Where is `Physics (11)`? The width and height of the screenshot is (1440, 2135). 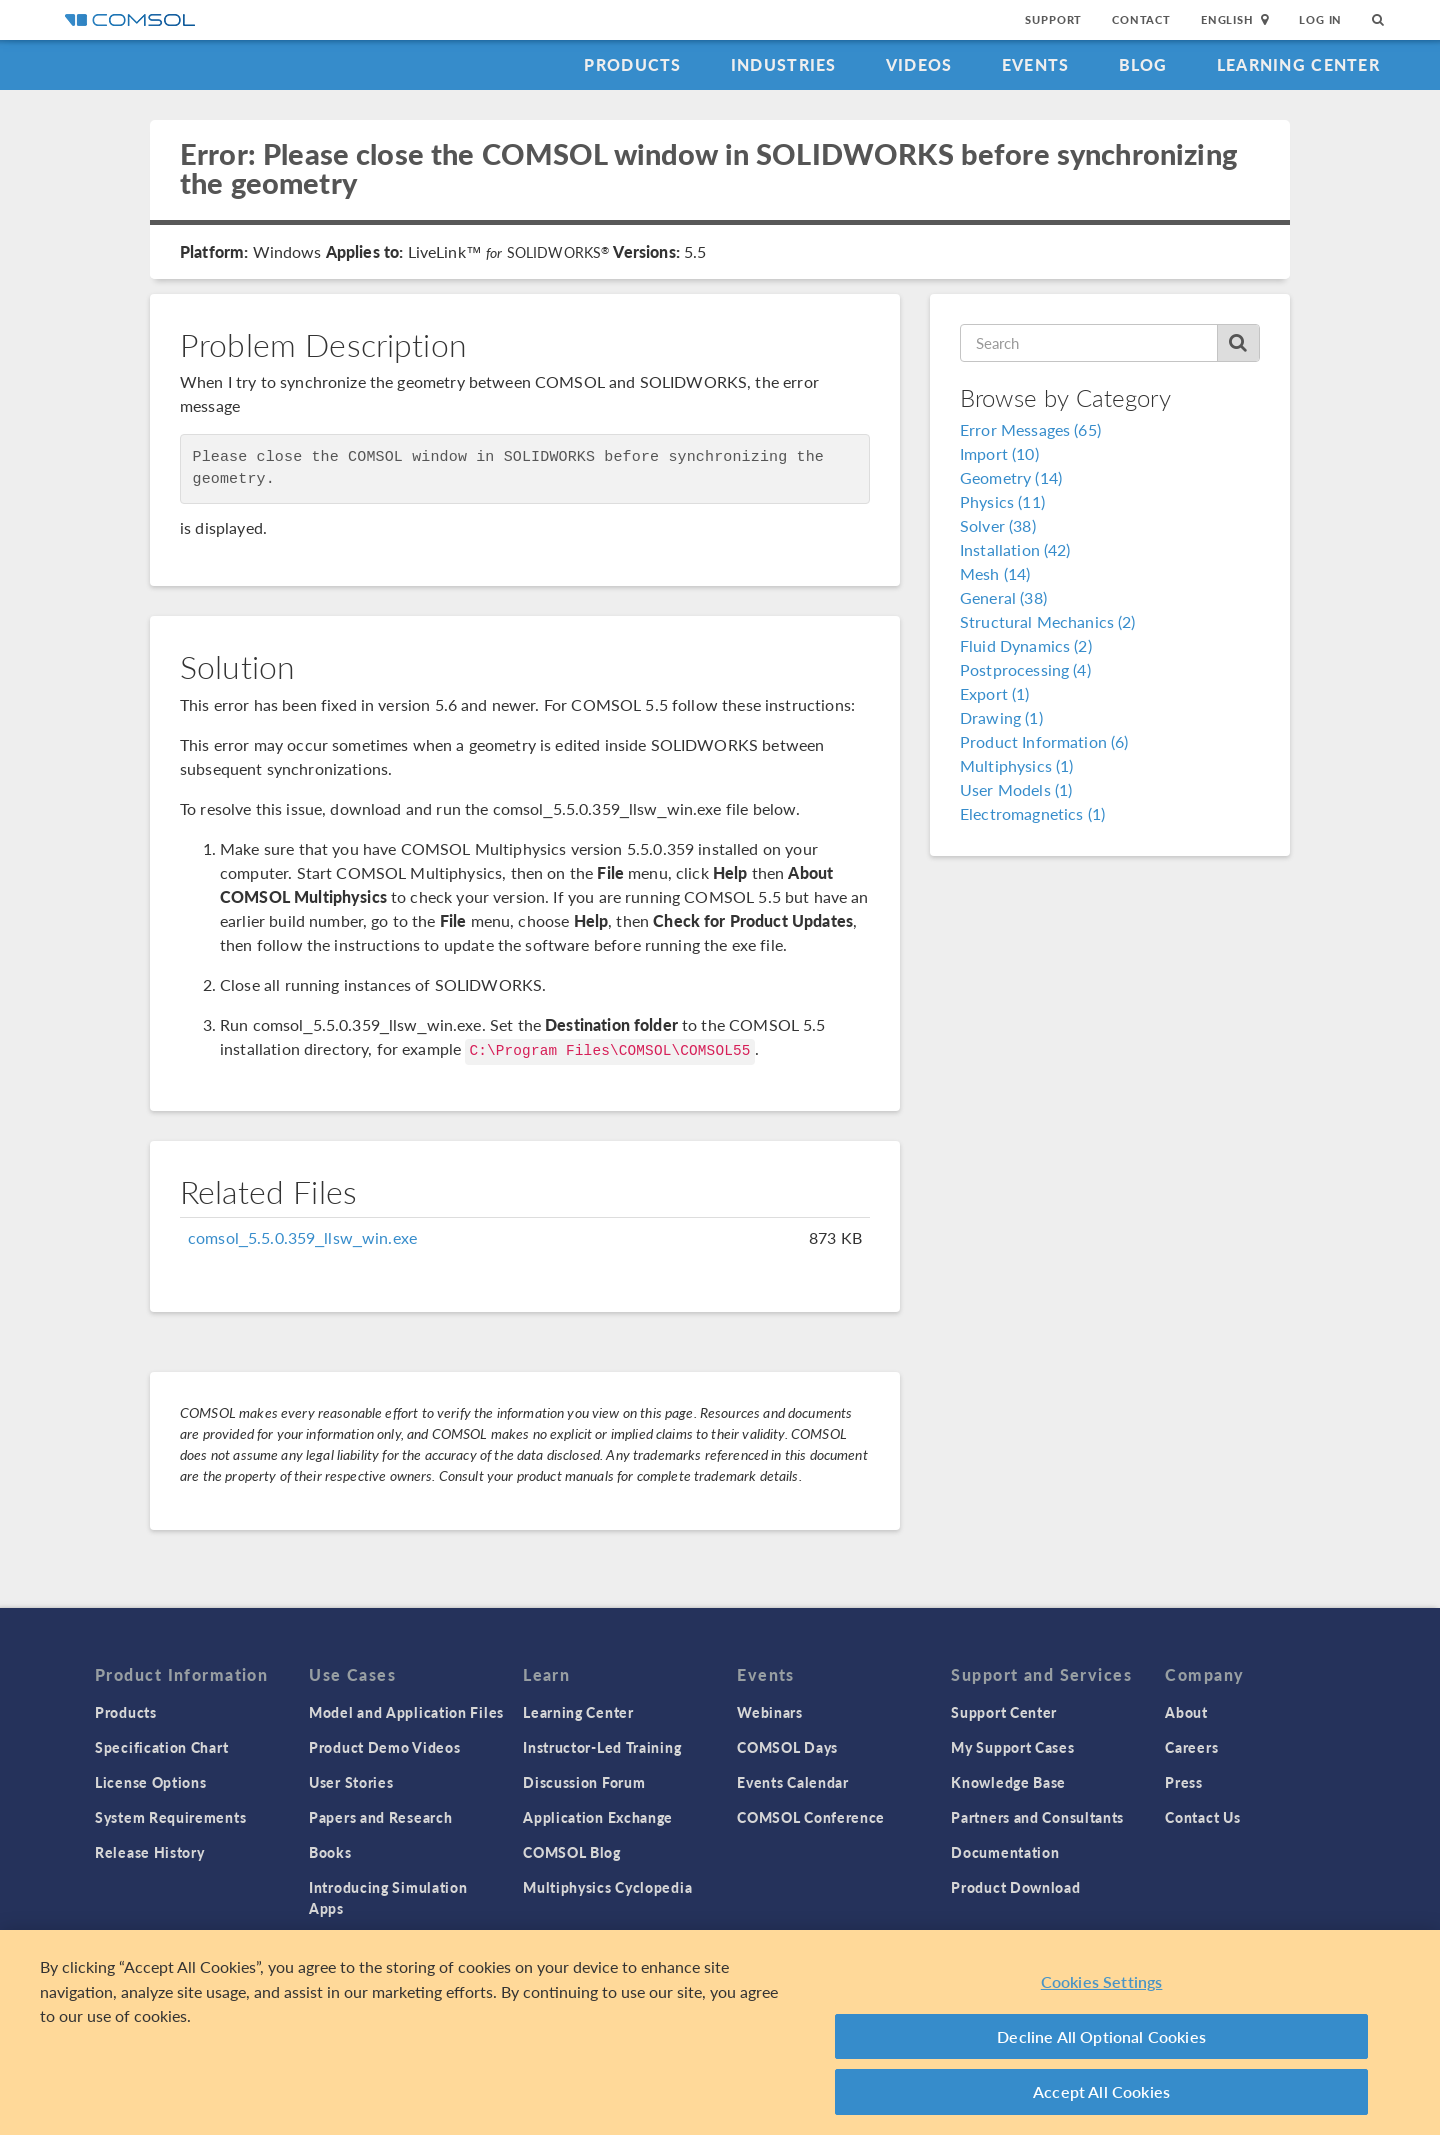 Physics (11) is located at coordinates (1002, 501).